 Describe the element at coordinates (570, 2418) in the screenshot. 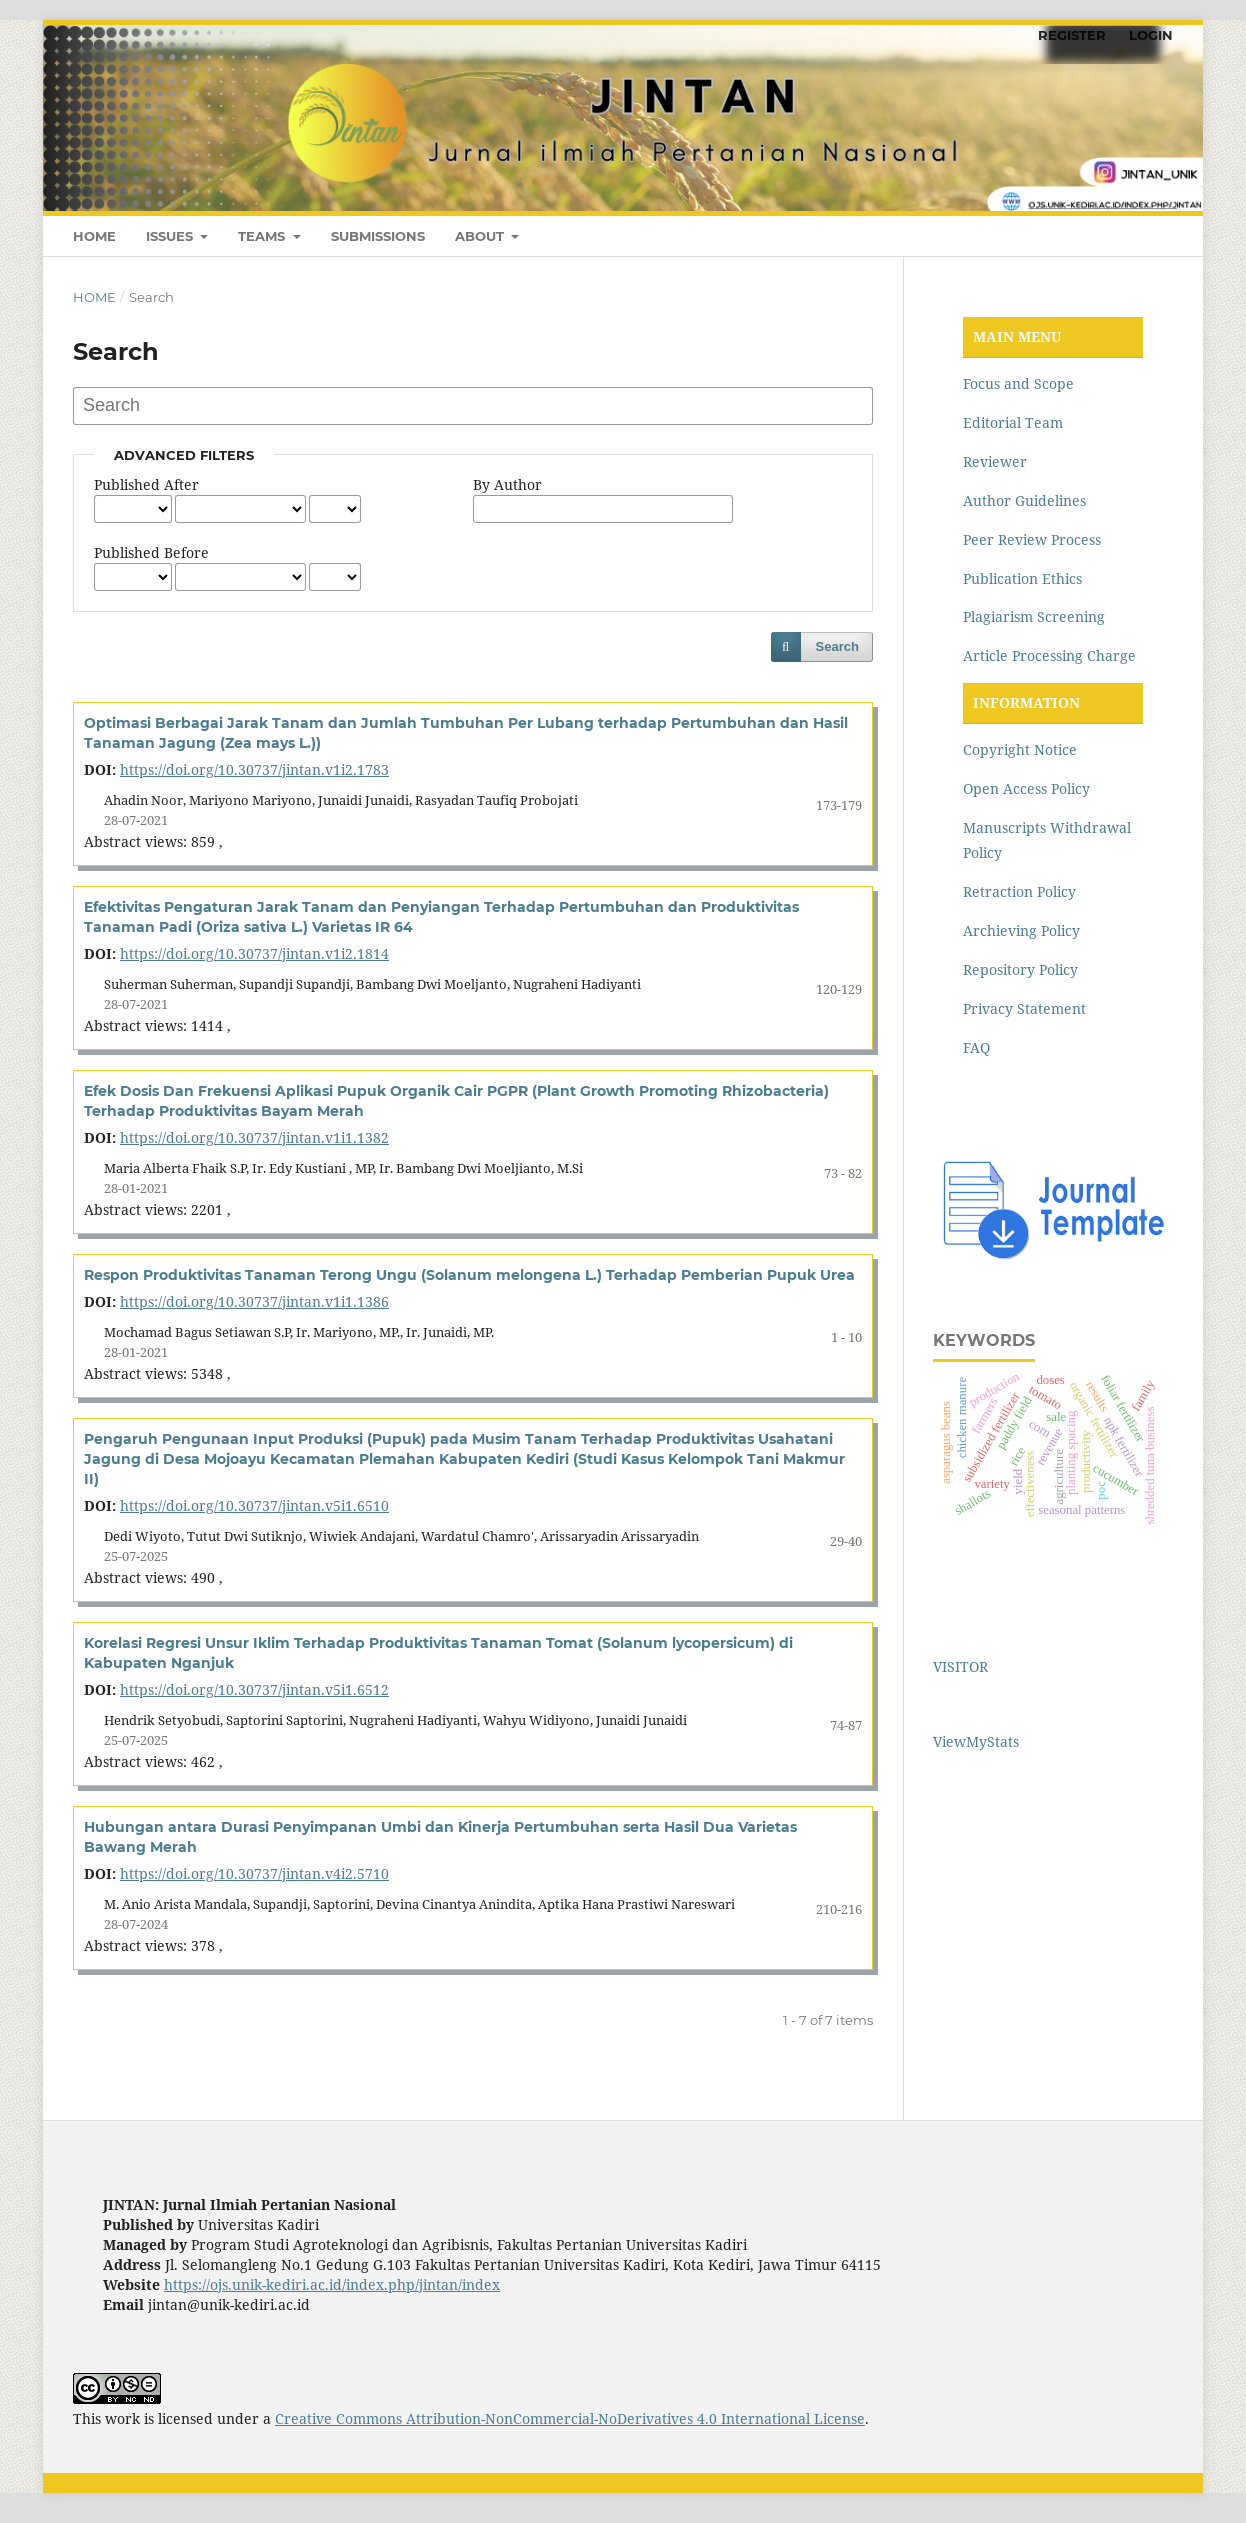

I see `Creative Commons Attribution-NonCommercial-NoDerivatives 4.0 International License` at that location.